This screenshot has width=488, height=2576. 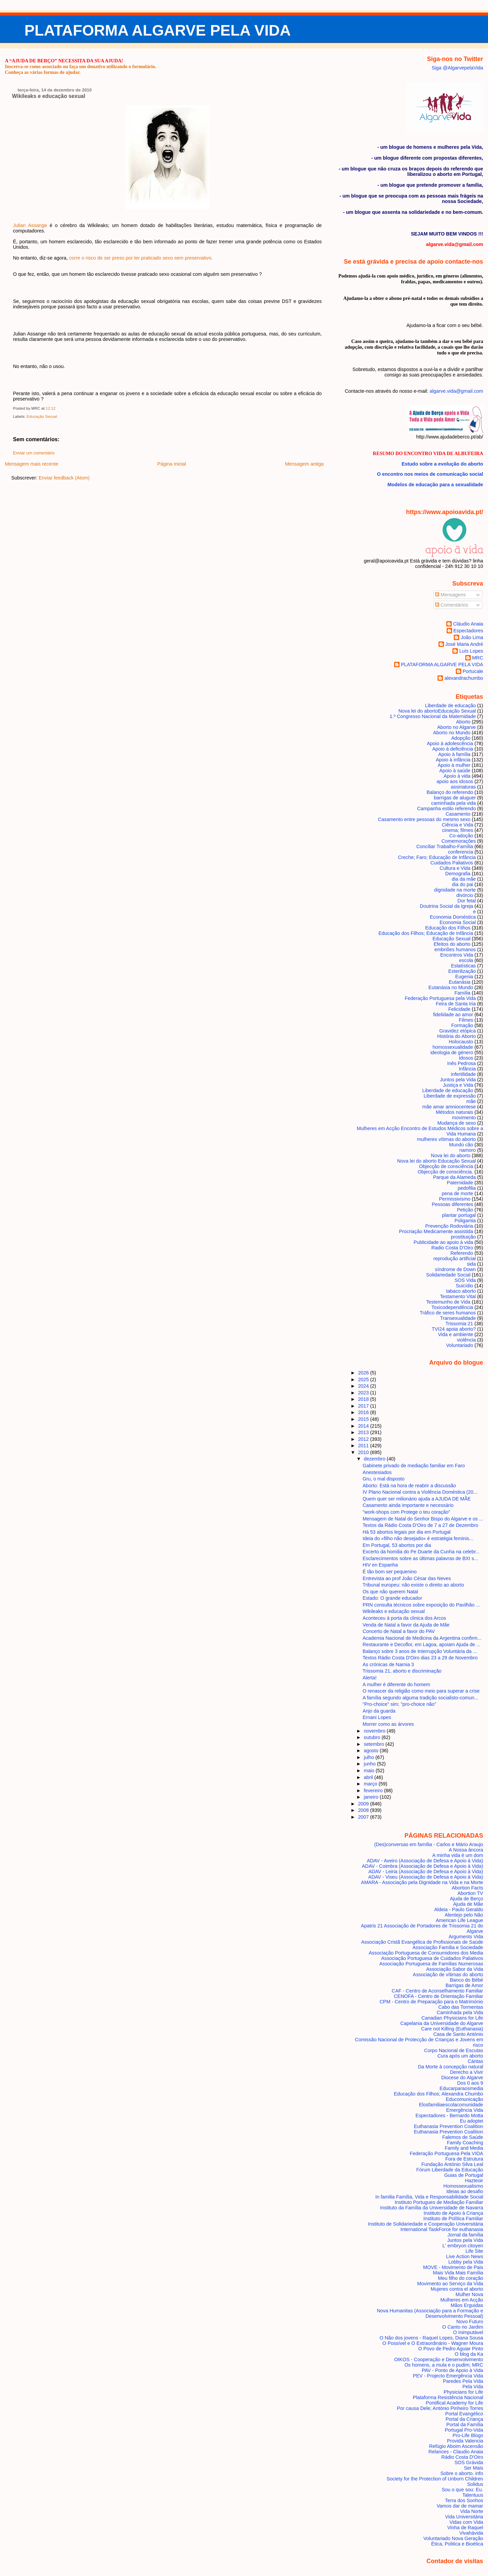 I want to click on PRN consulta técnicos sobre exposição do Pavilhão ..., so click(x=421, y=1605).